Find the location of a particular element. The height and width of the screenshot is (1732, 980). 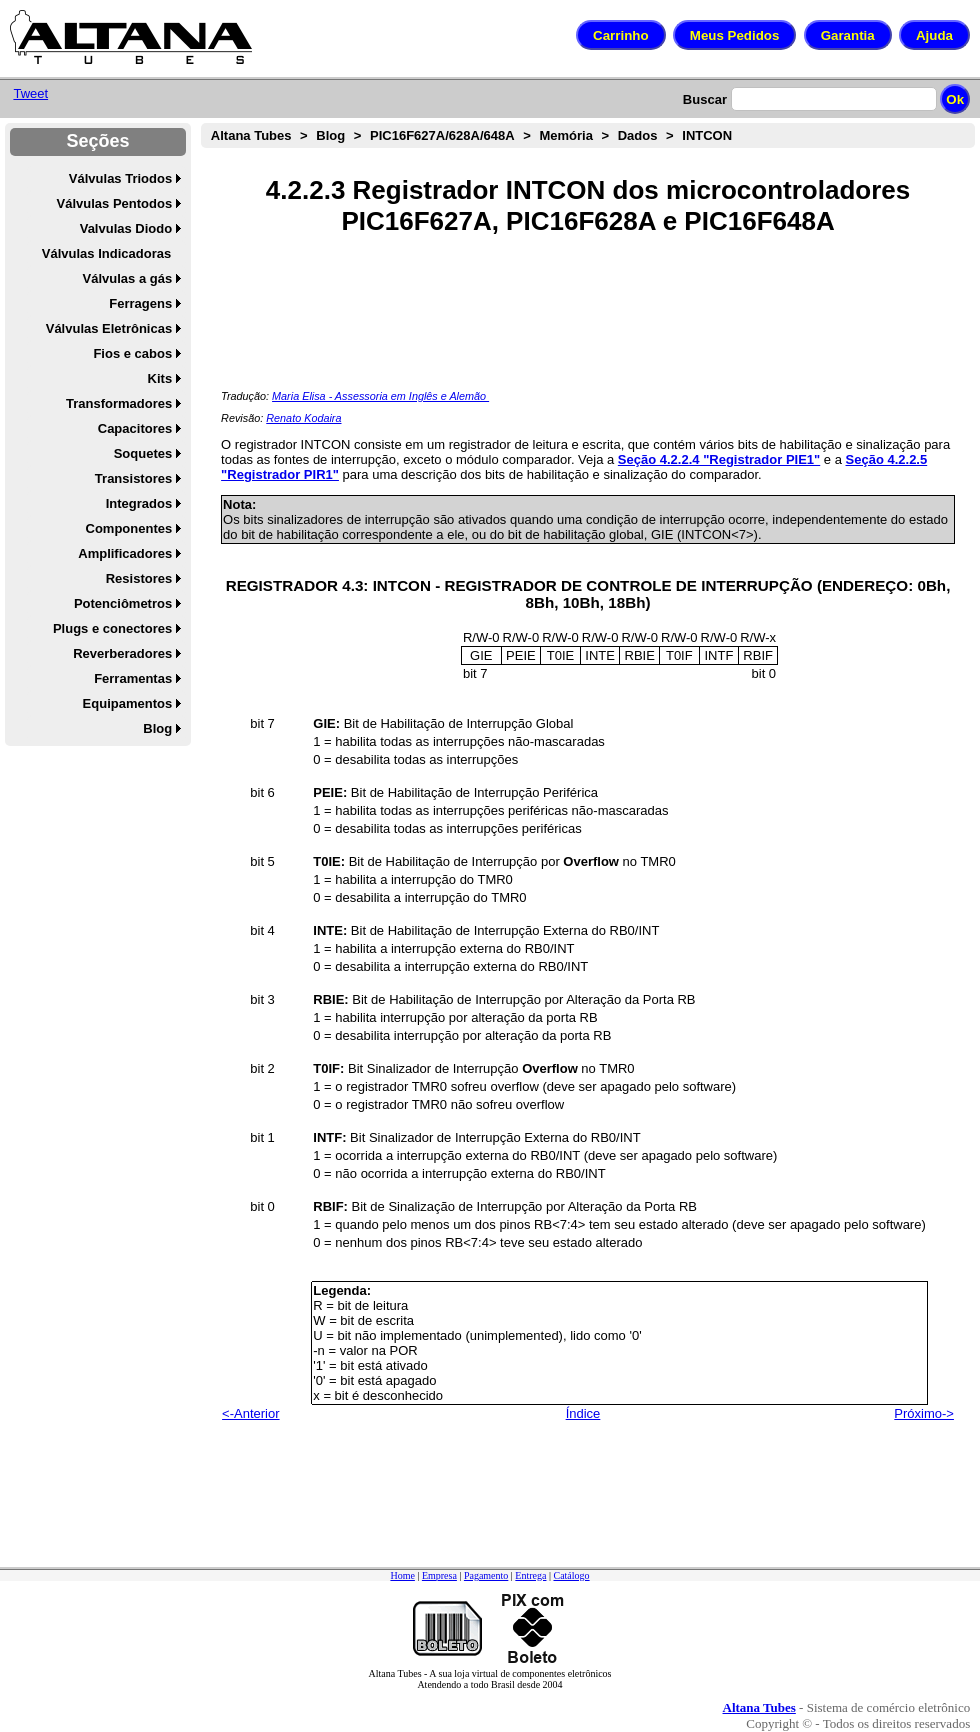

Entrega is located at coordinates (530, 1575).